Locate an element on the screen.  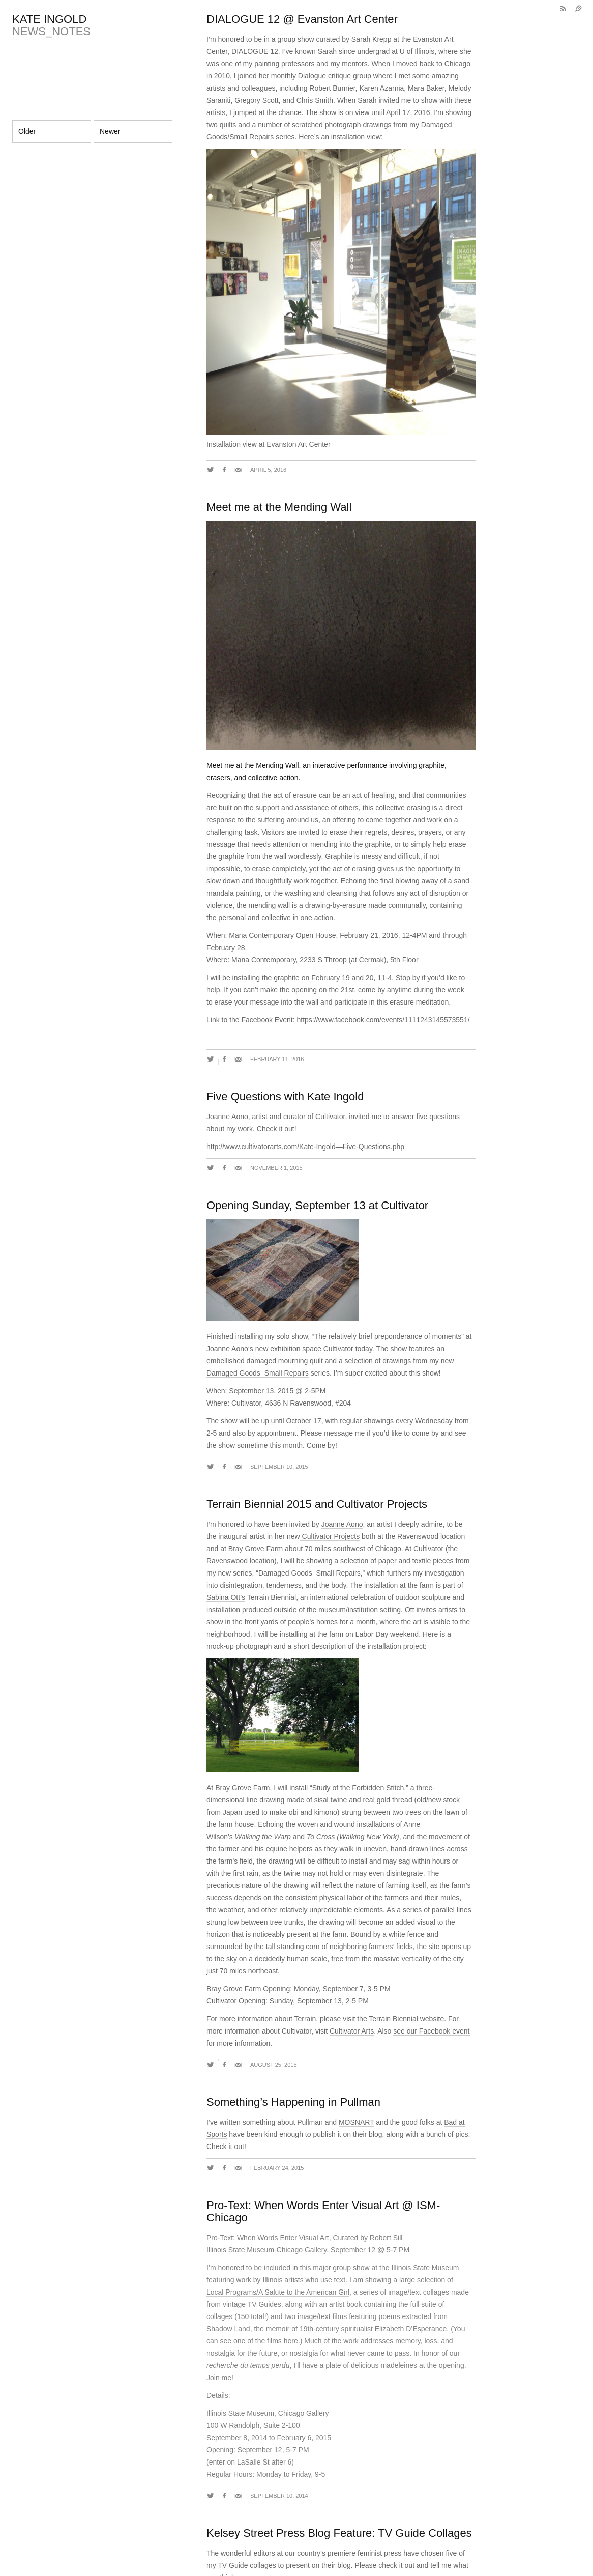
Five Questions with Kate Ingold is located at coordinates (285, 1096).